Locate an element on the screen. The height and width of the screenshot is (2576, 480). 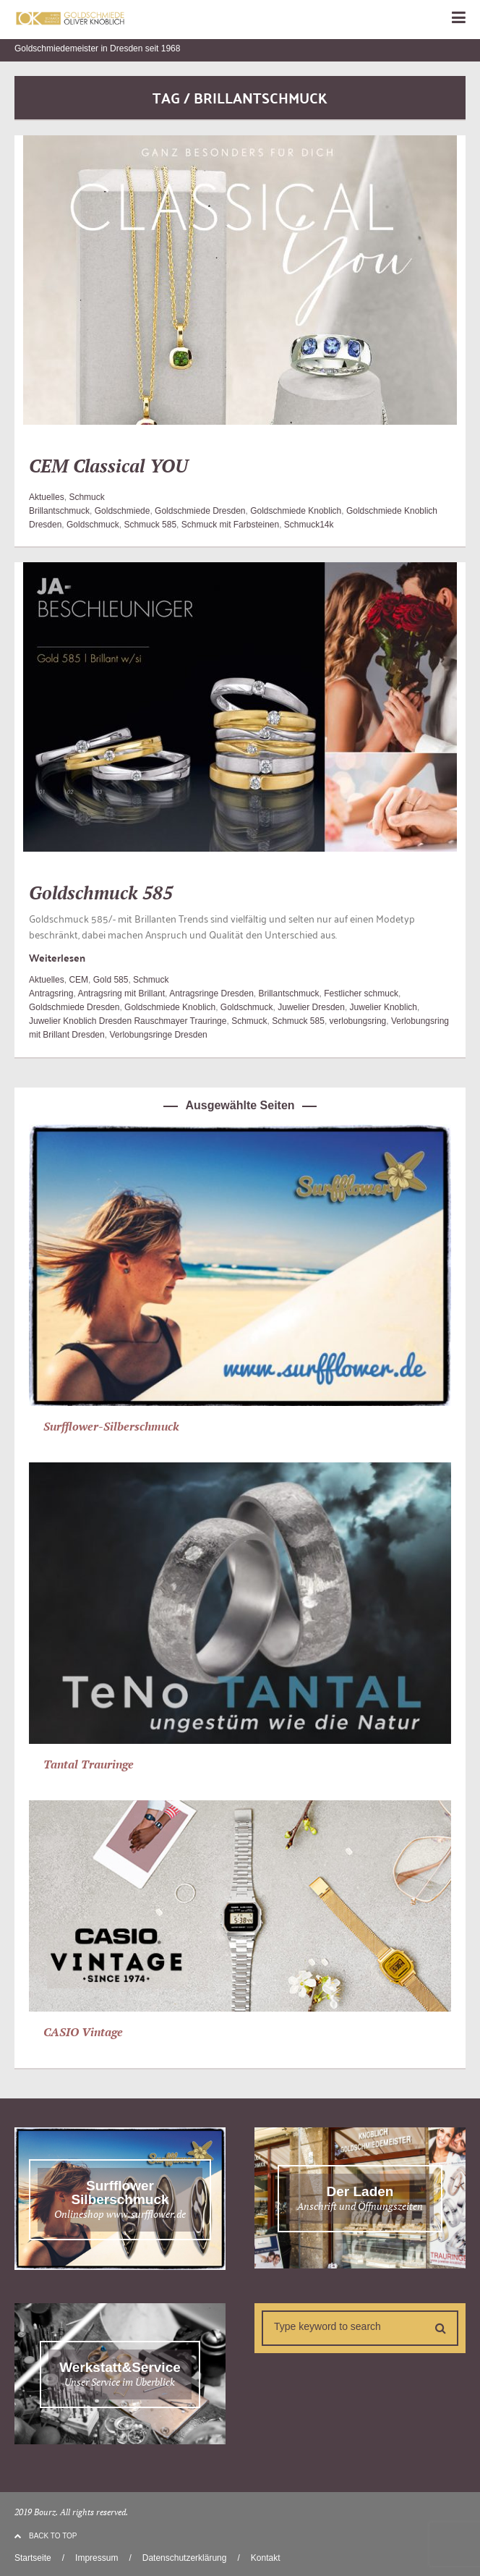
Aktuelles is located at coordinates (46, 497).